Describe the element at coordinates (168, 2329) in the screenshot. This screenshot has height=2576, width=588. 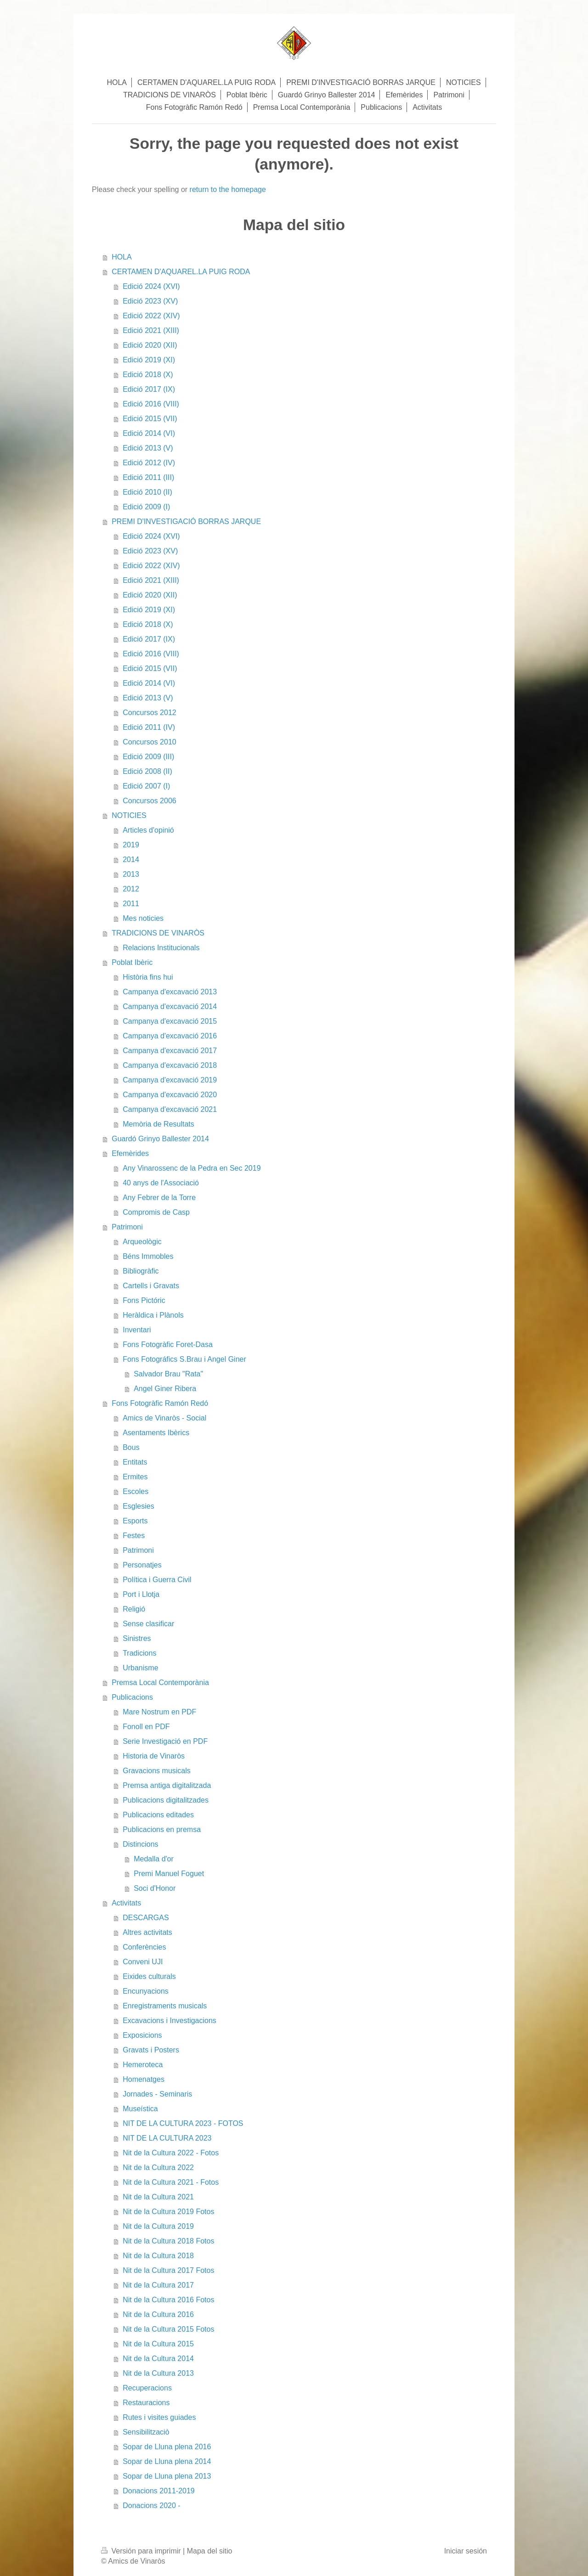
I see `Nit de la Cultura 2015 Fotos` at that location.